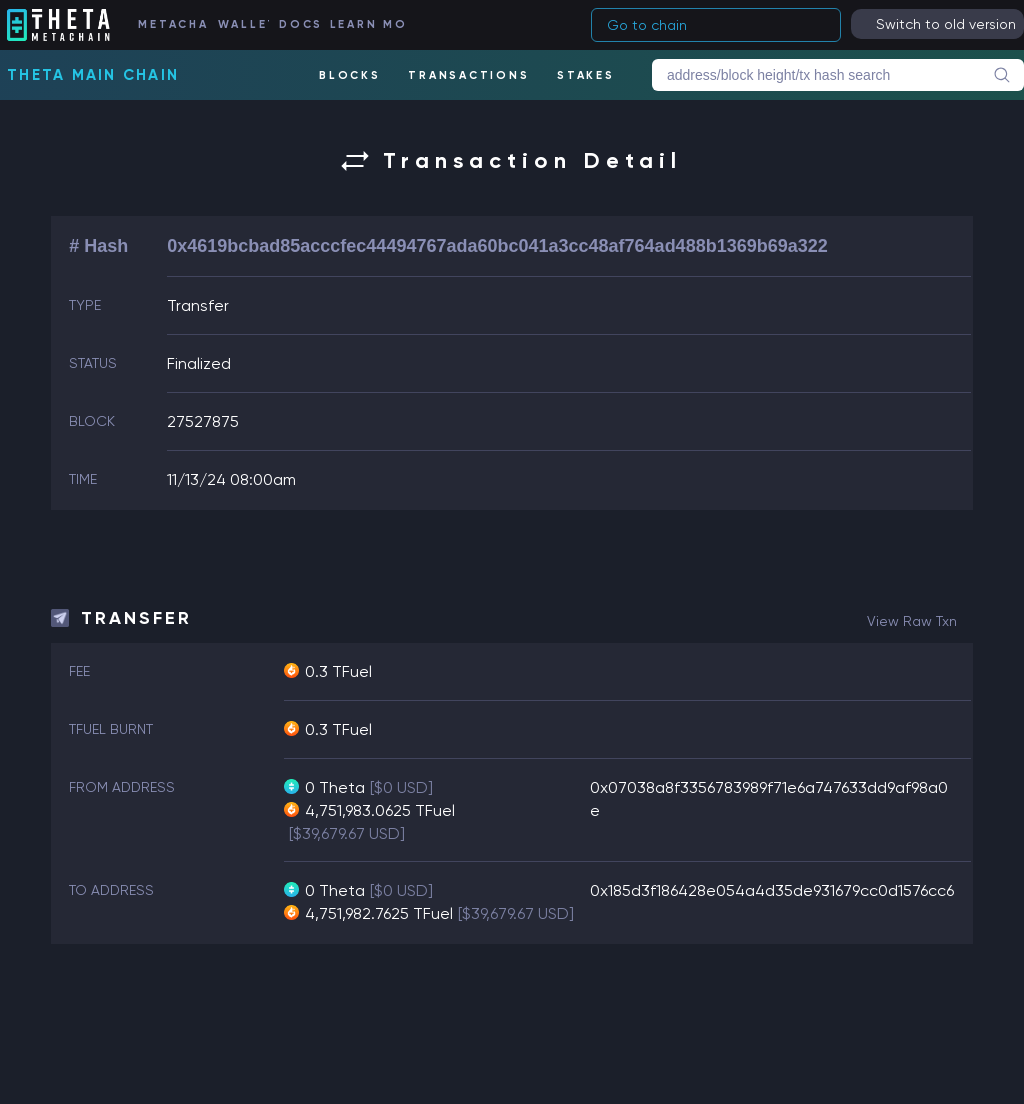 Image resolution: width=1024 pixels, height=1104 pixels. I want to click on WALLET, so click(243, 24).